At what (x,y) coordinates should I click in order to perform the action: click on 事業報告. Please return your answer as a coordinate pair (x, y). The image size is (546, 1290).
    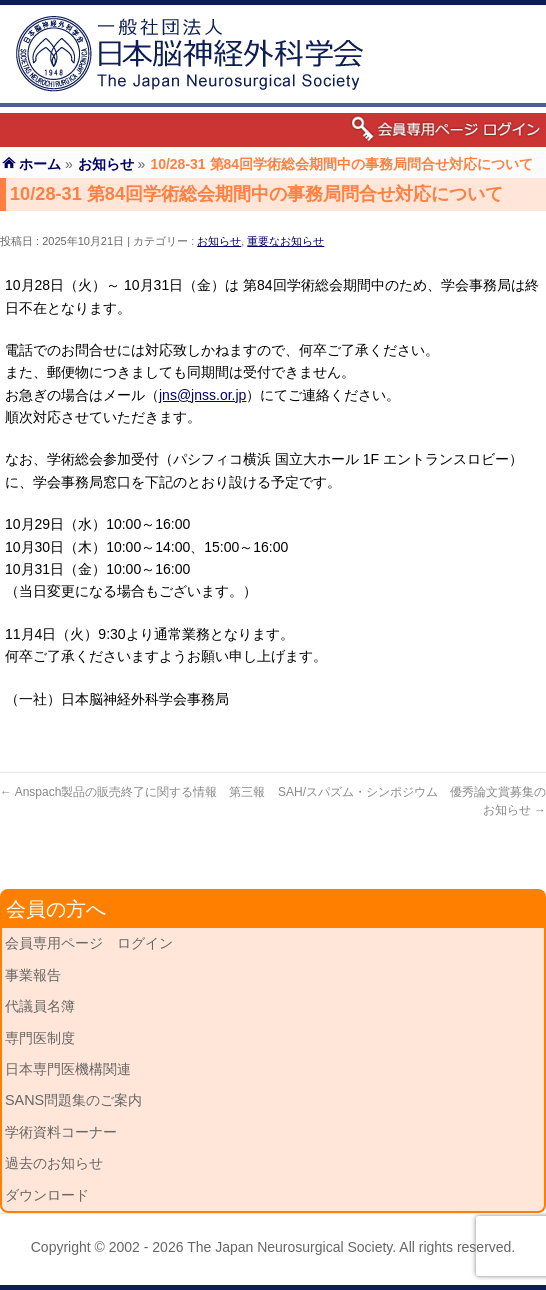
    Looking at the image, I should click on (33, 975).